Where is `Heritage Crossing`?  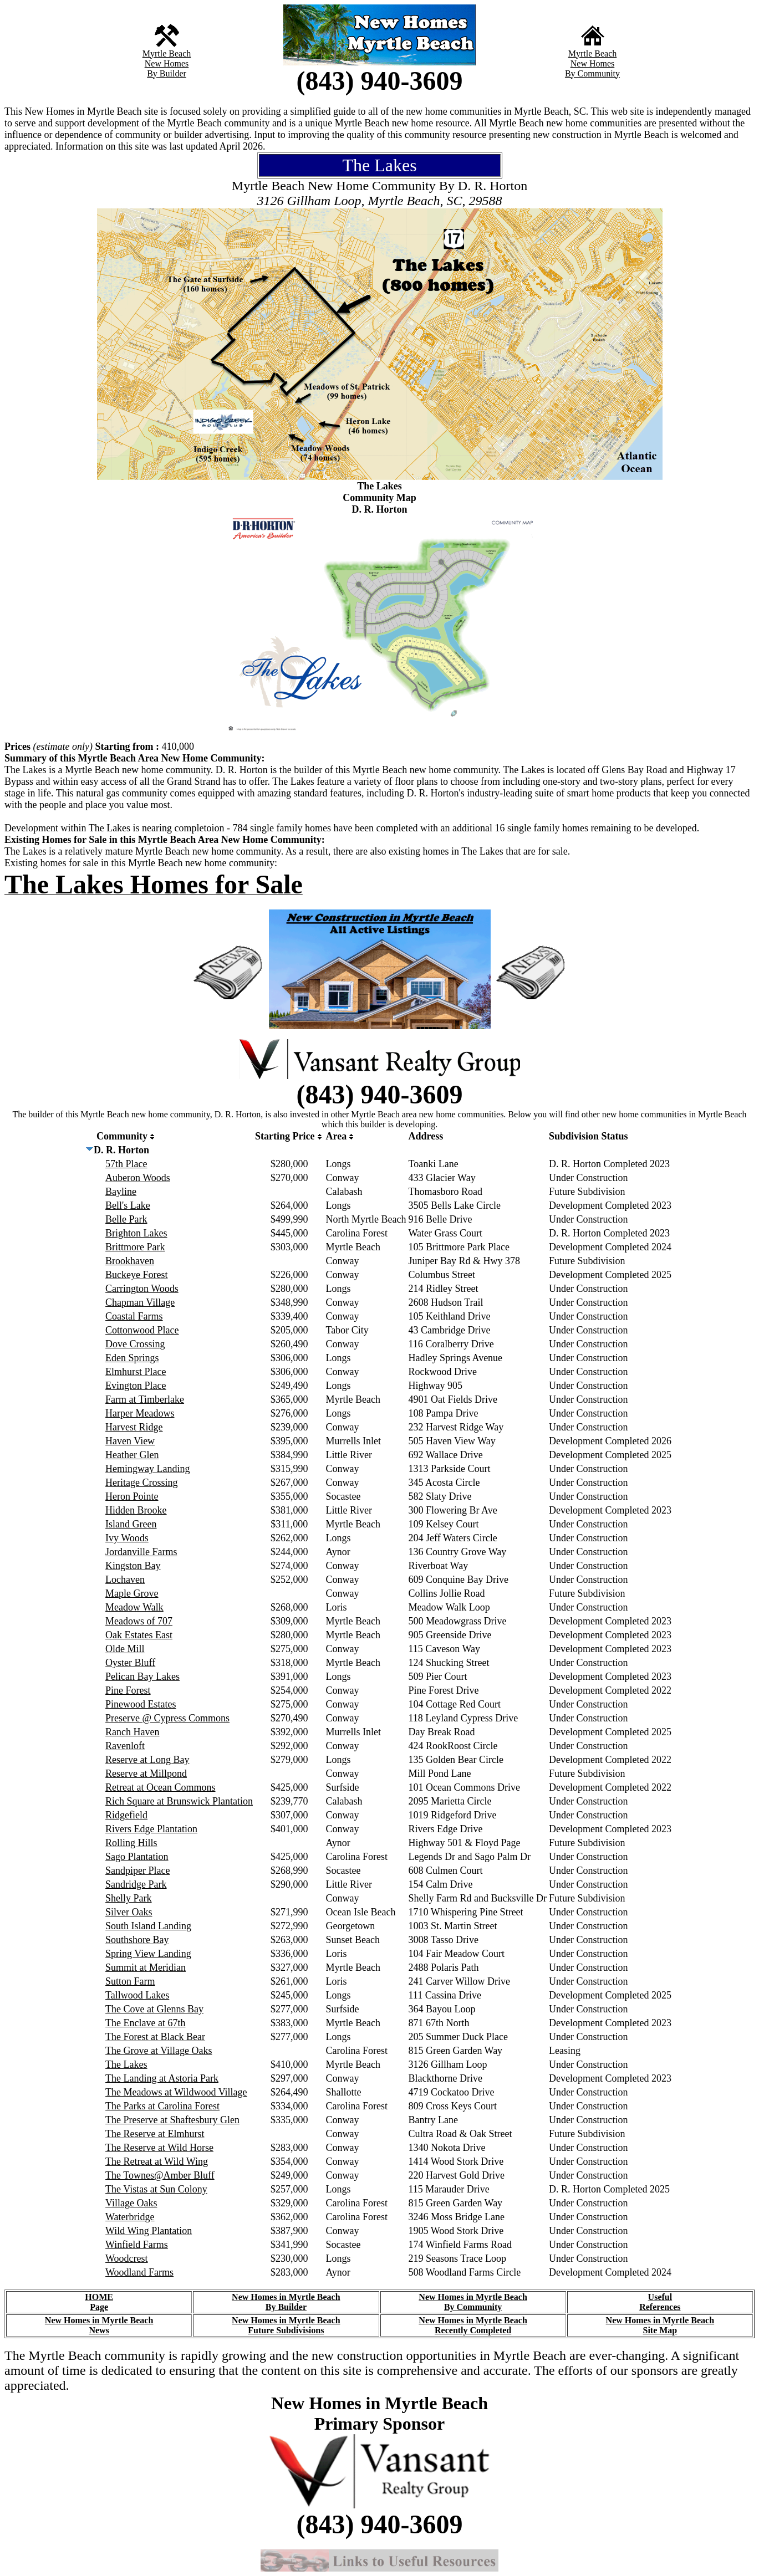
Heritage Crossing is located at coordinates (141, 1482).